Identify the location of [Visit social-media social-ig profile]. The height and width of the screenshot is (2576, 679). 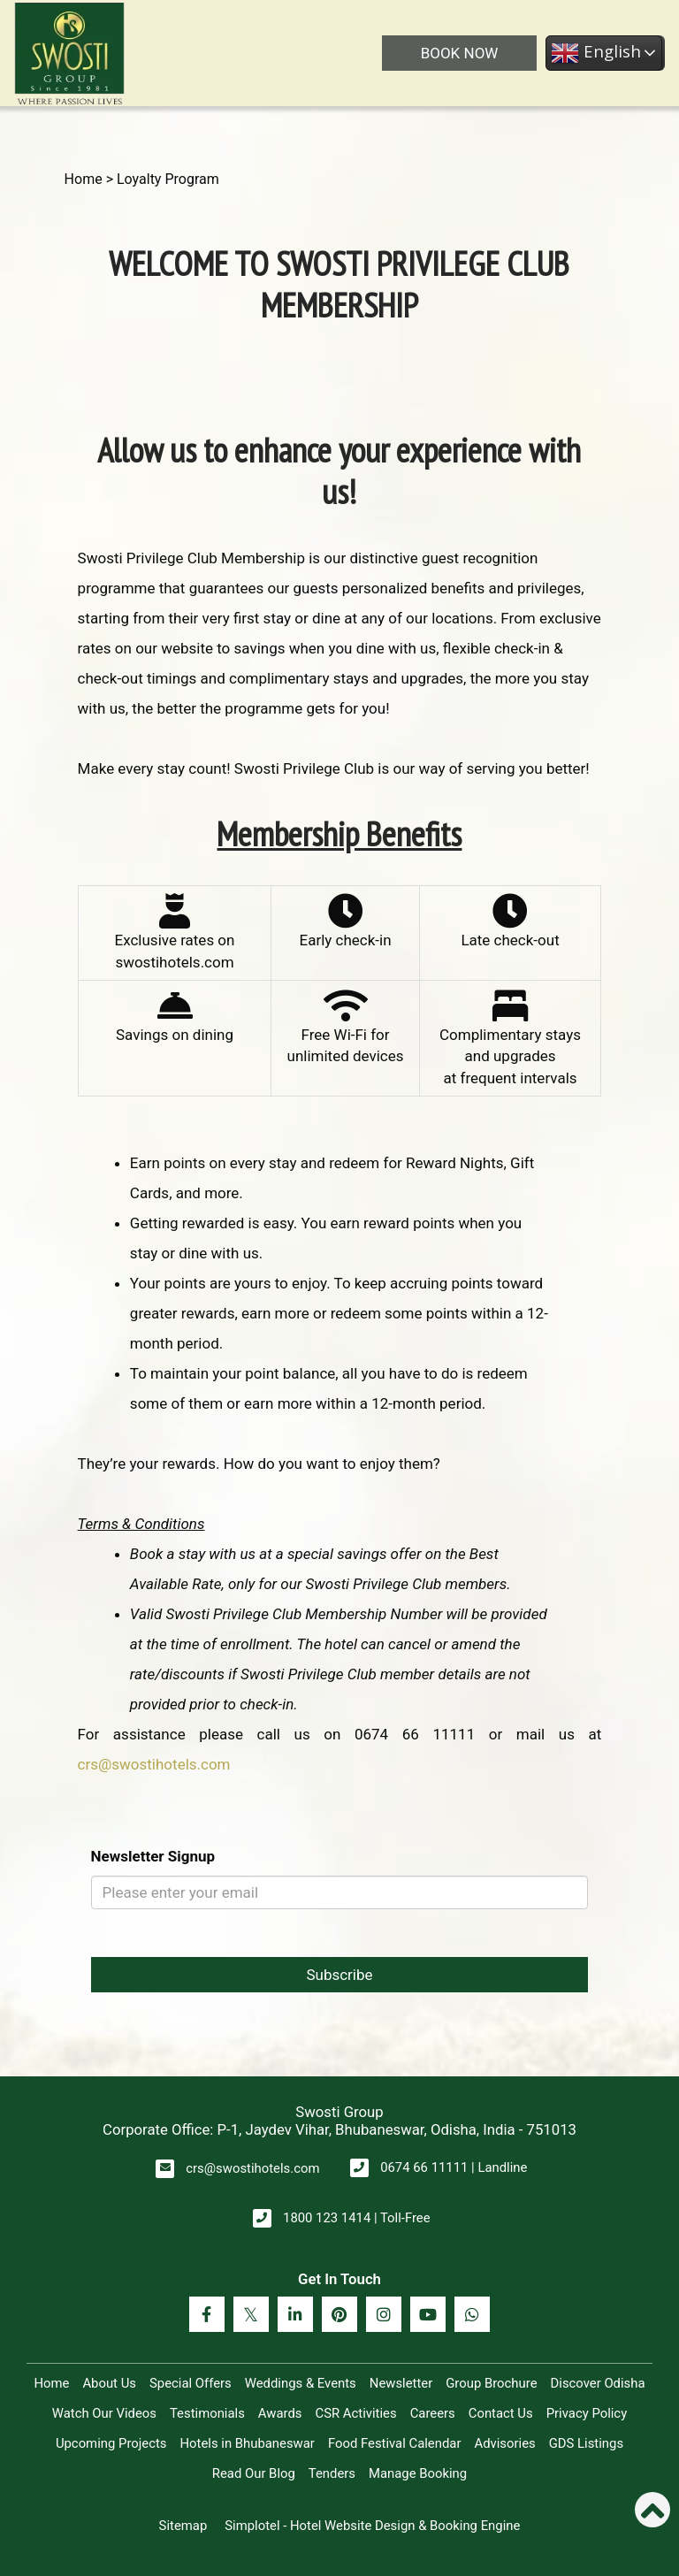
(383, 2314).